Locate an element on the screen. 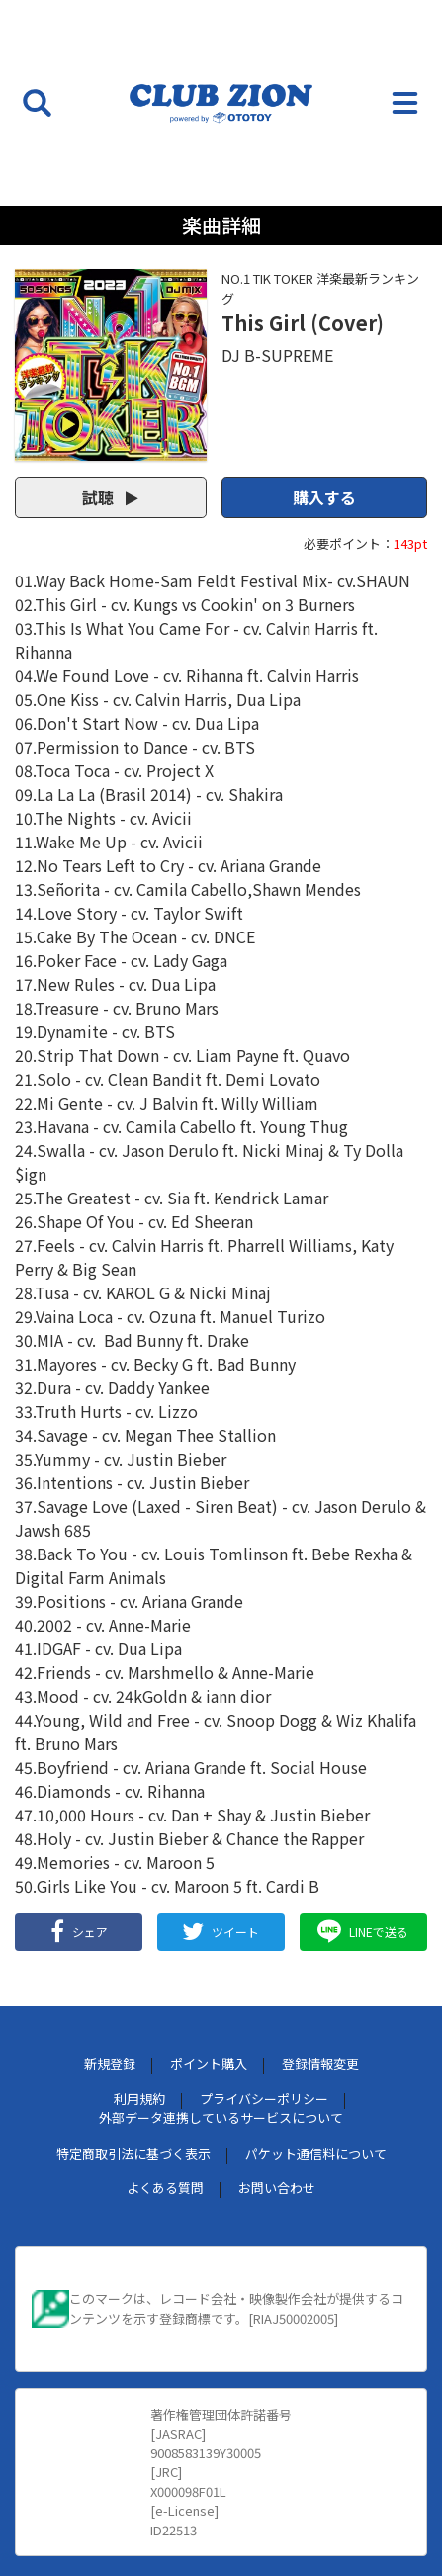  外部データ連携しているサービスについて is located at coordinates (221, 2117).